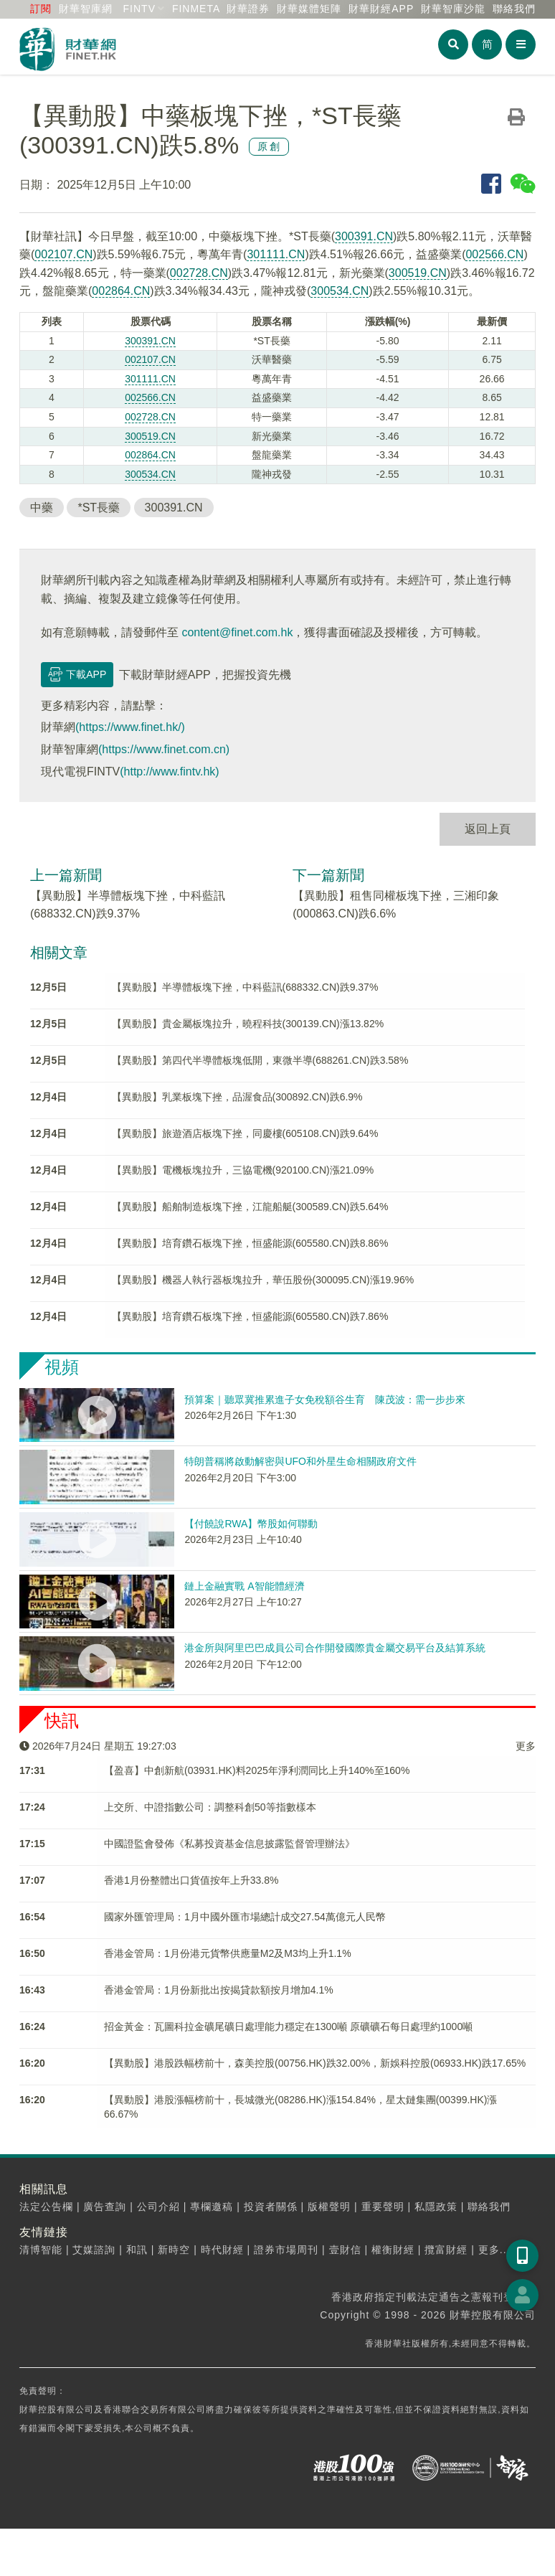 The height and width of the screenshot is (2576, 555). Describe the element at coordinates (250, 1316) in the screenshot. I see `【異動股】培育鑽石板塊下挫，恒盛能源(605580.CN)跌7.86%` at that location.